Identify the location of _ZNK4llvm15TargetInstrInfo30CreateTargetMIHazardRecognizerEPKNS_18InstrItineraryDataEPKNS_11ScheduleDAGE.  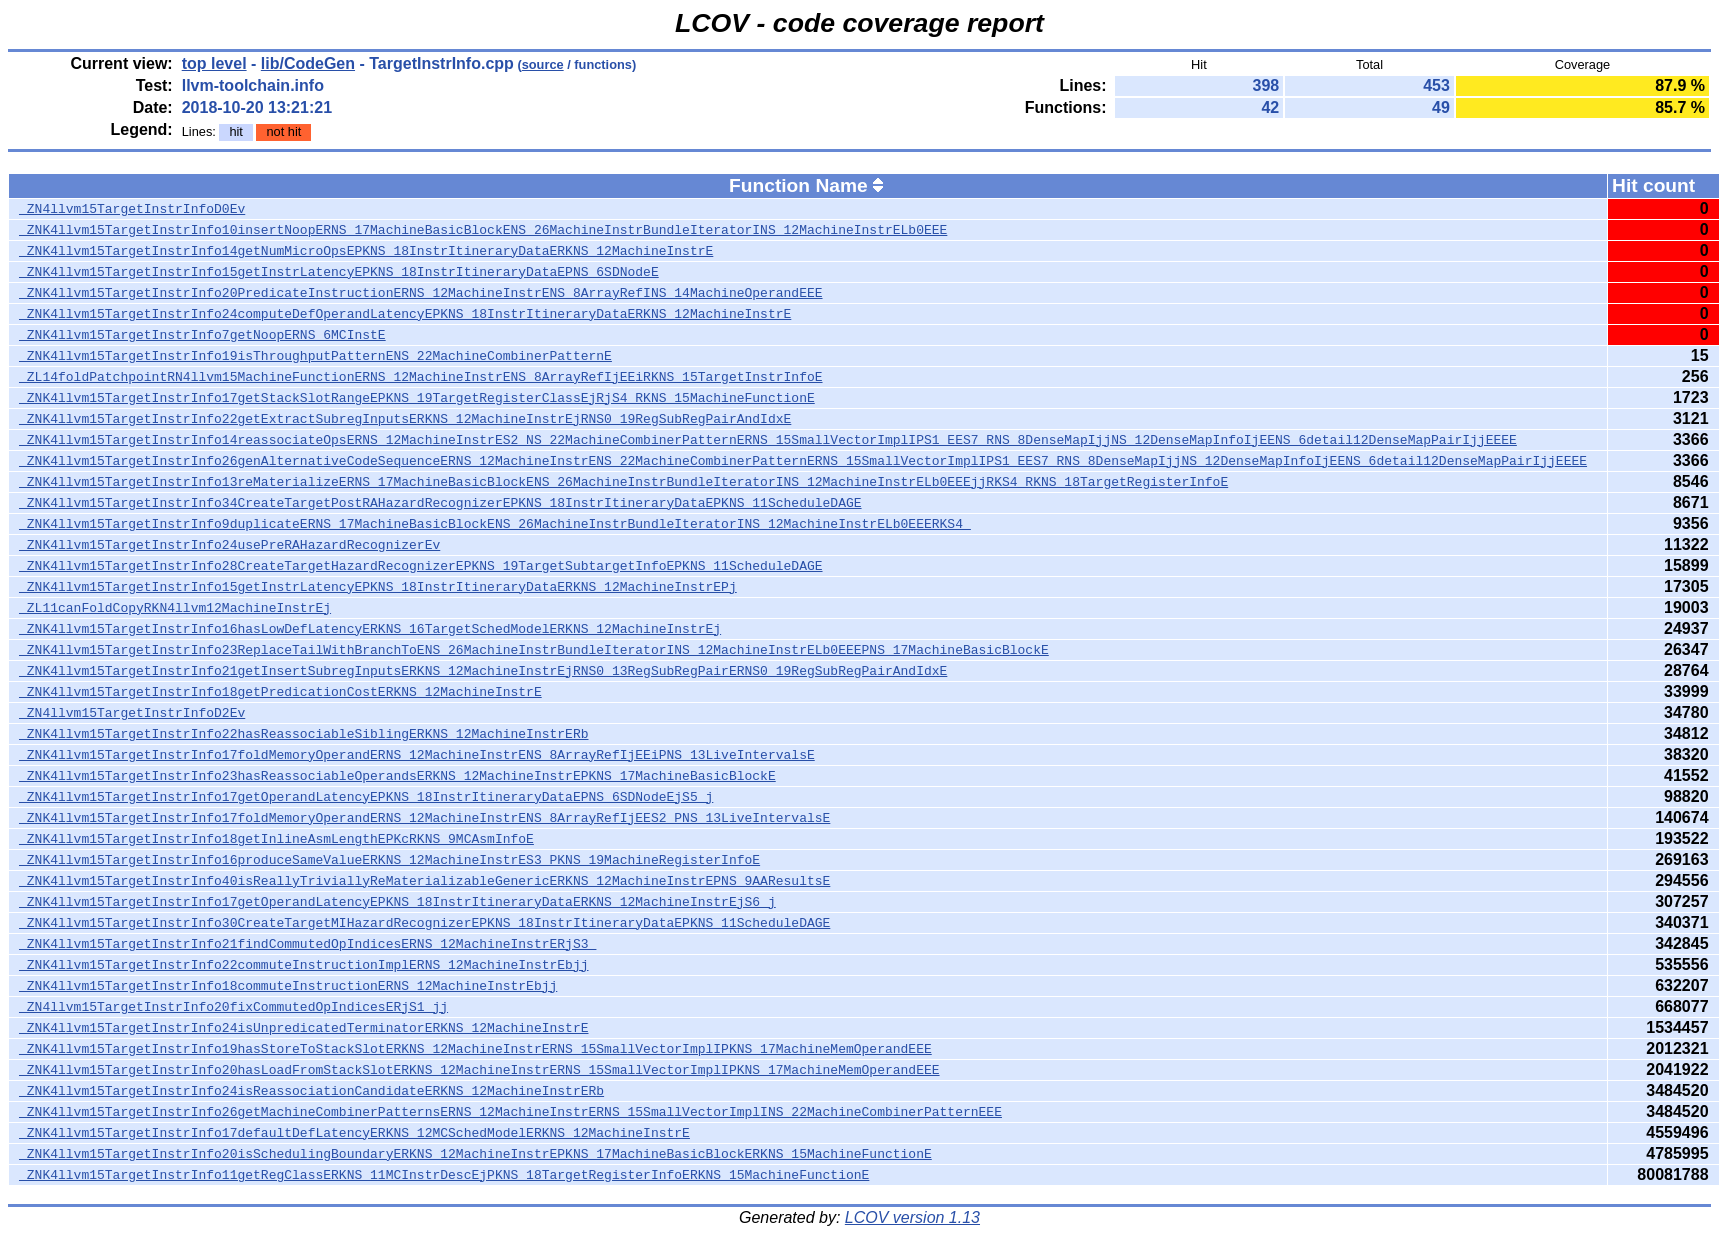
(424, 923).